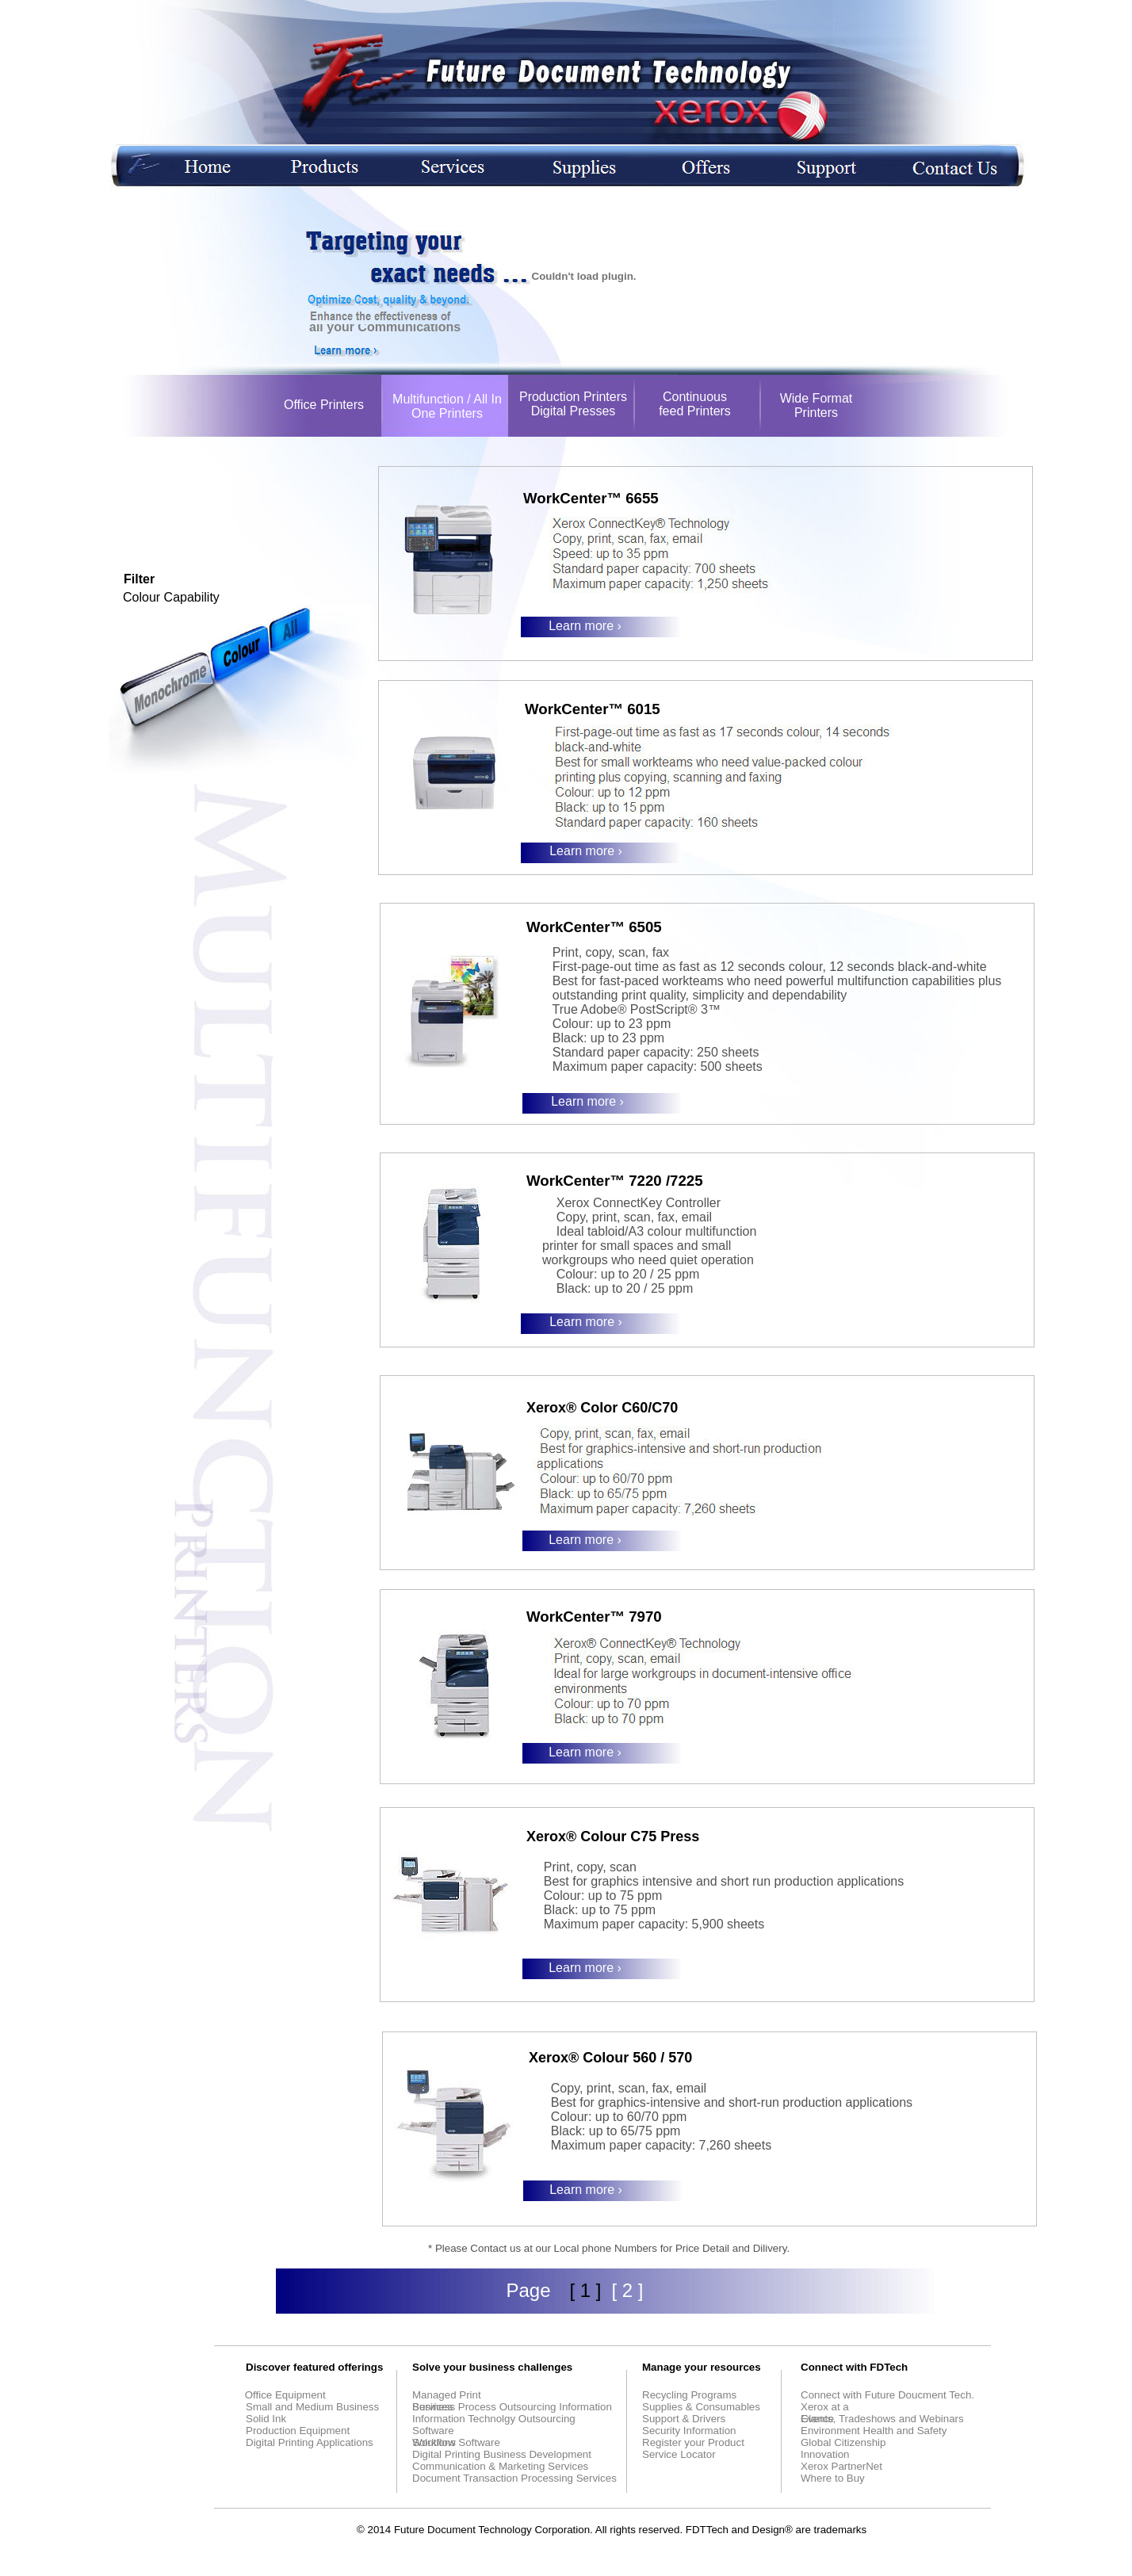  Describe the element at coordinates (501, 2454) in the screenshot. I see `Digital Printing Business Development` at that location.